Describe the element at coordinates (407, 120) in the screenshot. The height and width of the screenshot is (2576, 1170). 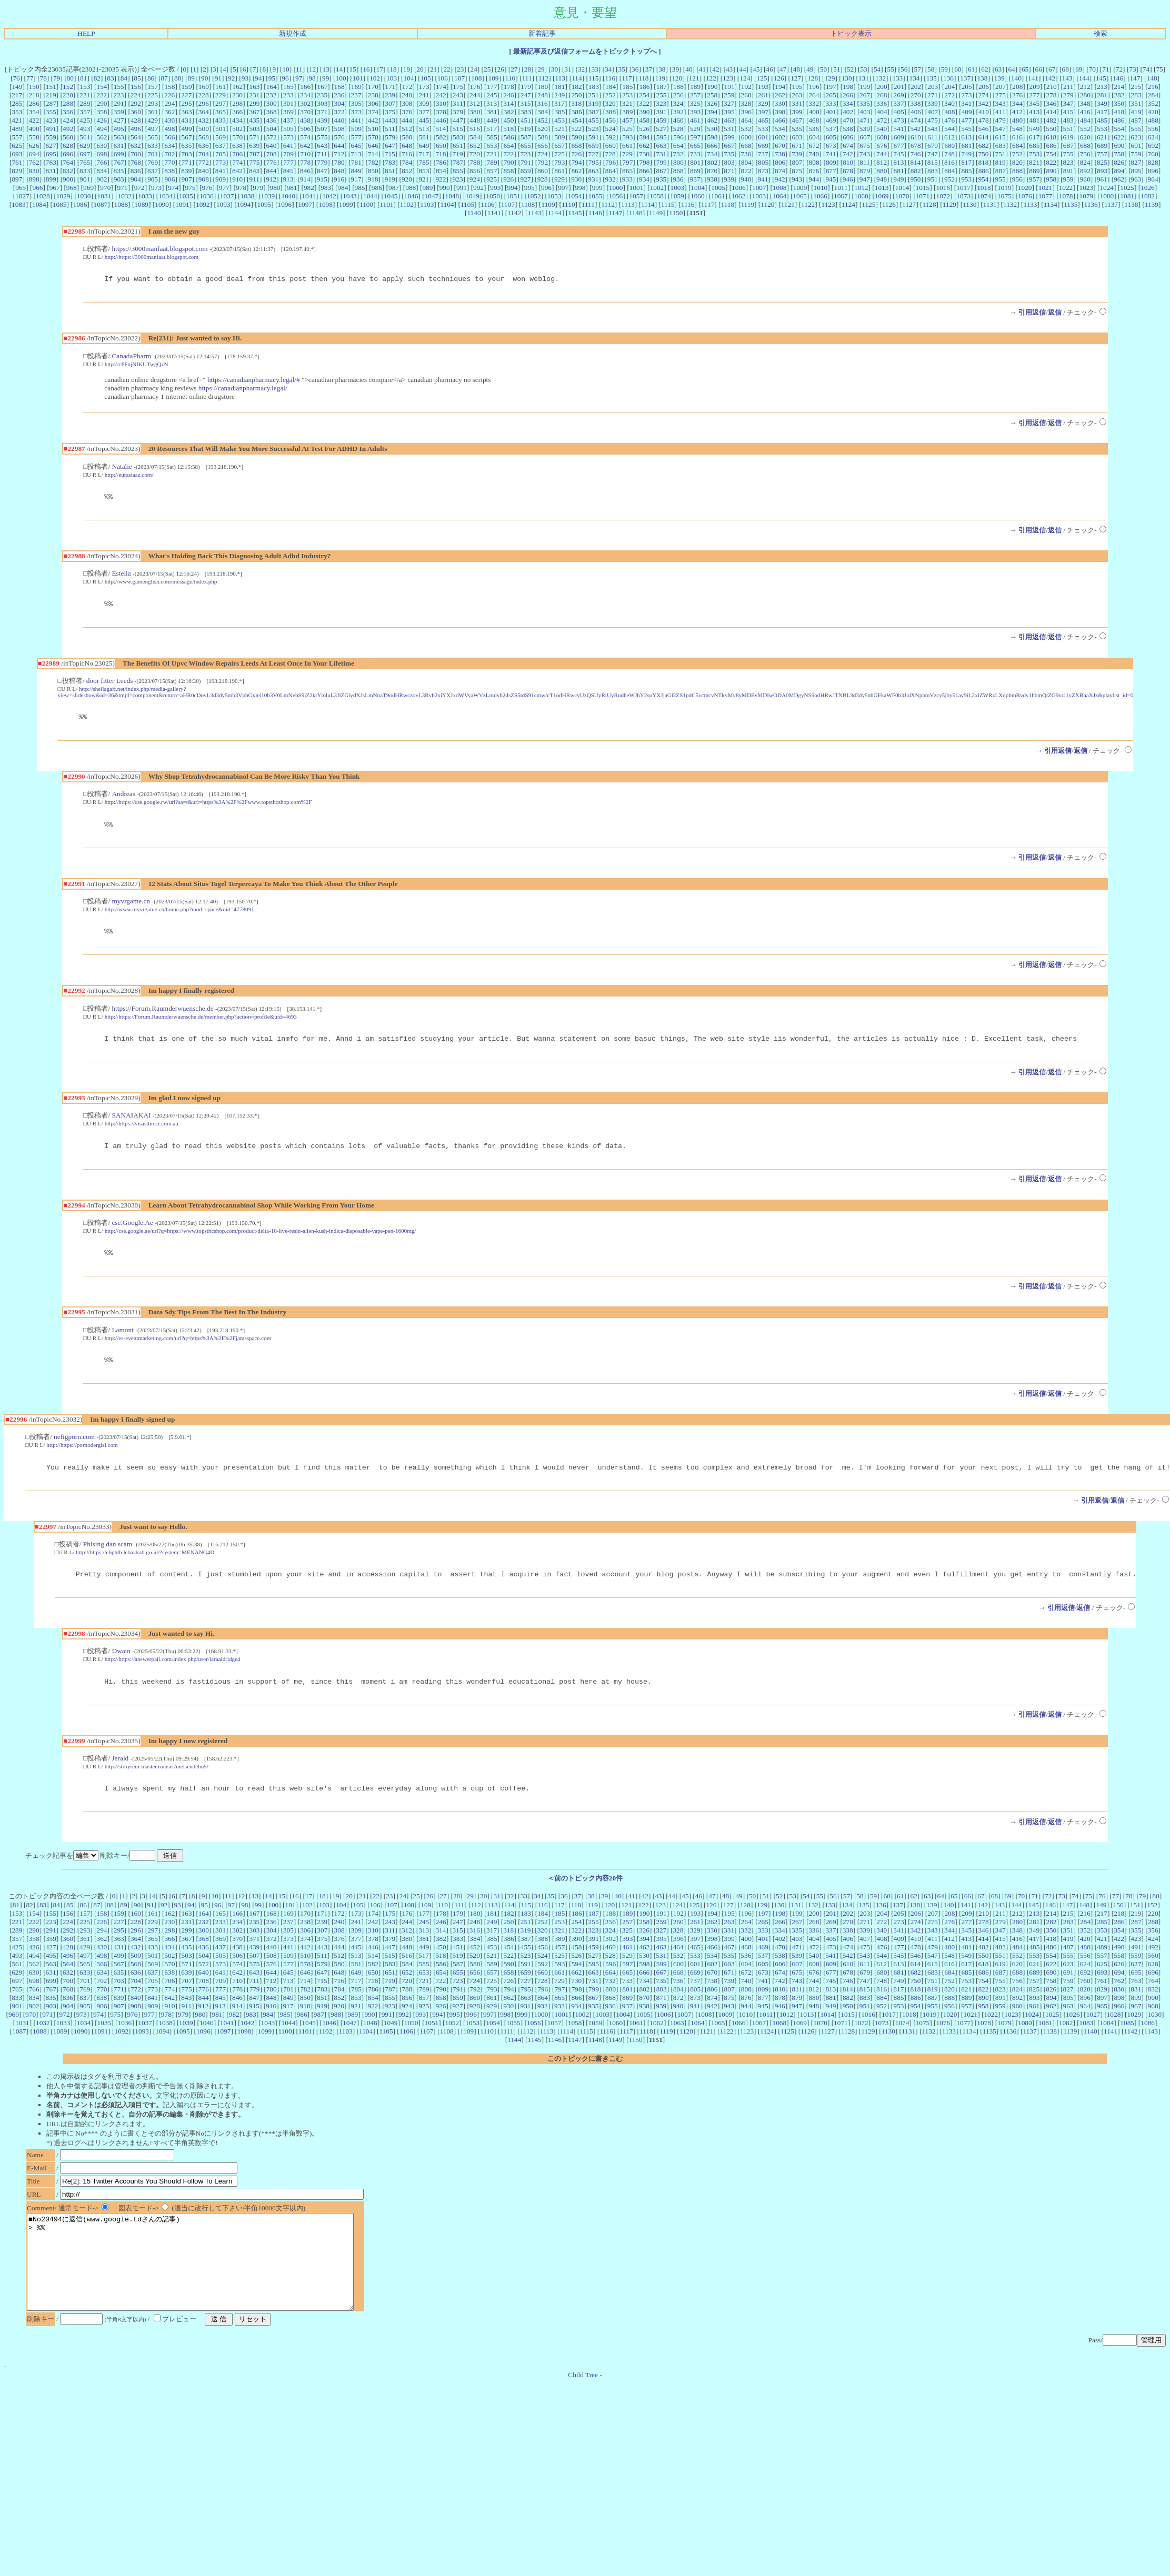
I see `444` at that location.